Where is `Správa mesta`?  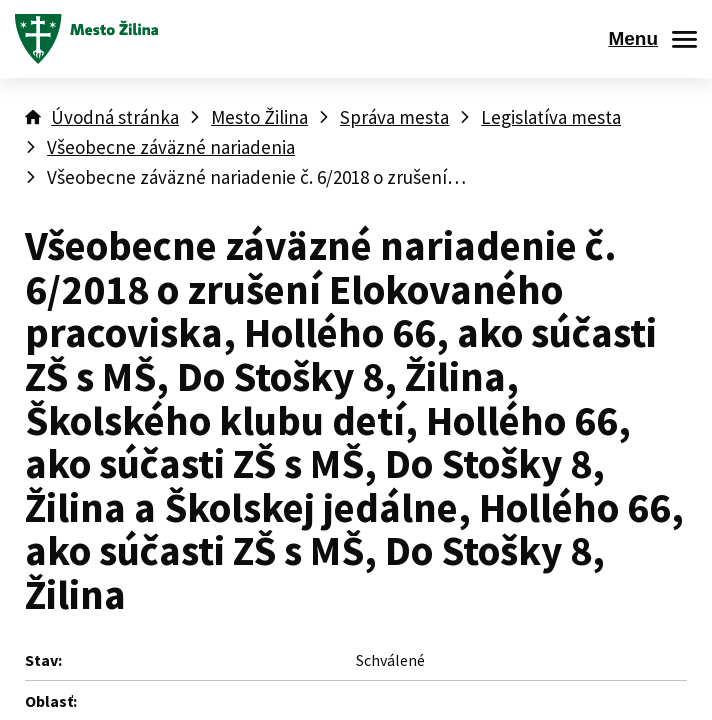
Správa mesta is located at coordinates (394, 117).